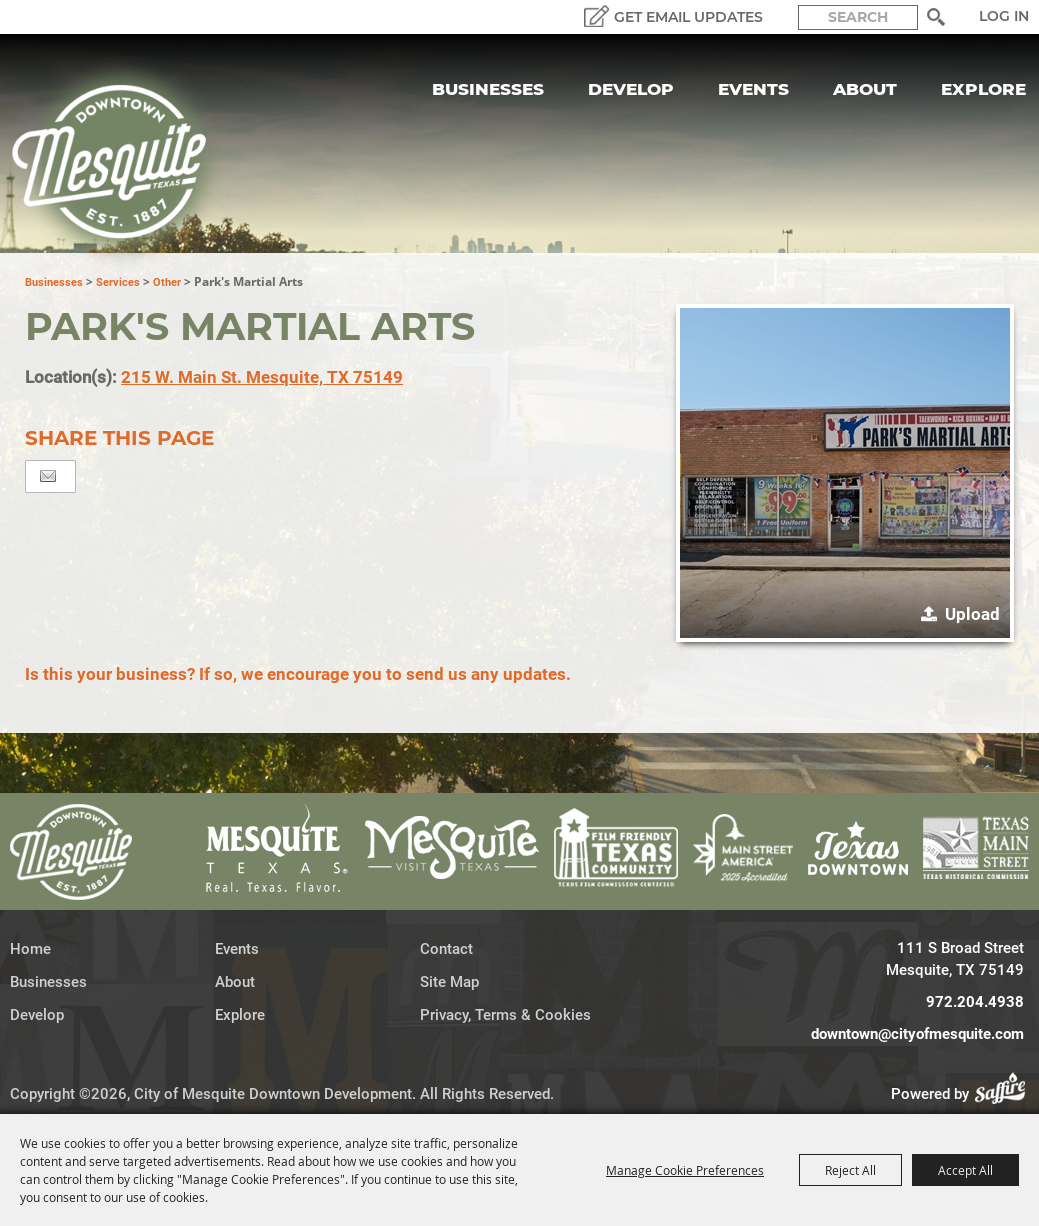 Image resolution: width=1039 pixels, height=1226 pixels. I want to click on Develop, so click(631, 89).